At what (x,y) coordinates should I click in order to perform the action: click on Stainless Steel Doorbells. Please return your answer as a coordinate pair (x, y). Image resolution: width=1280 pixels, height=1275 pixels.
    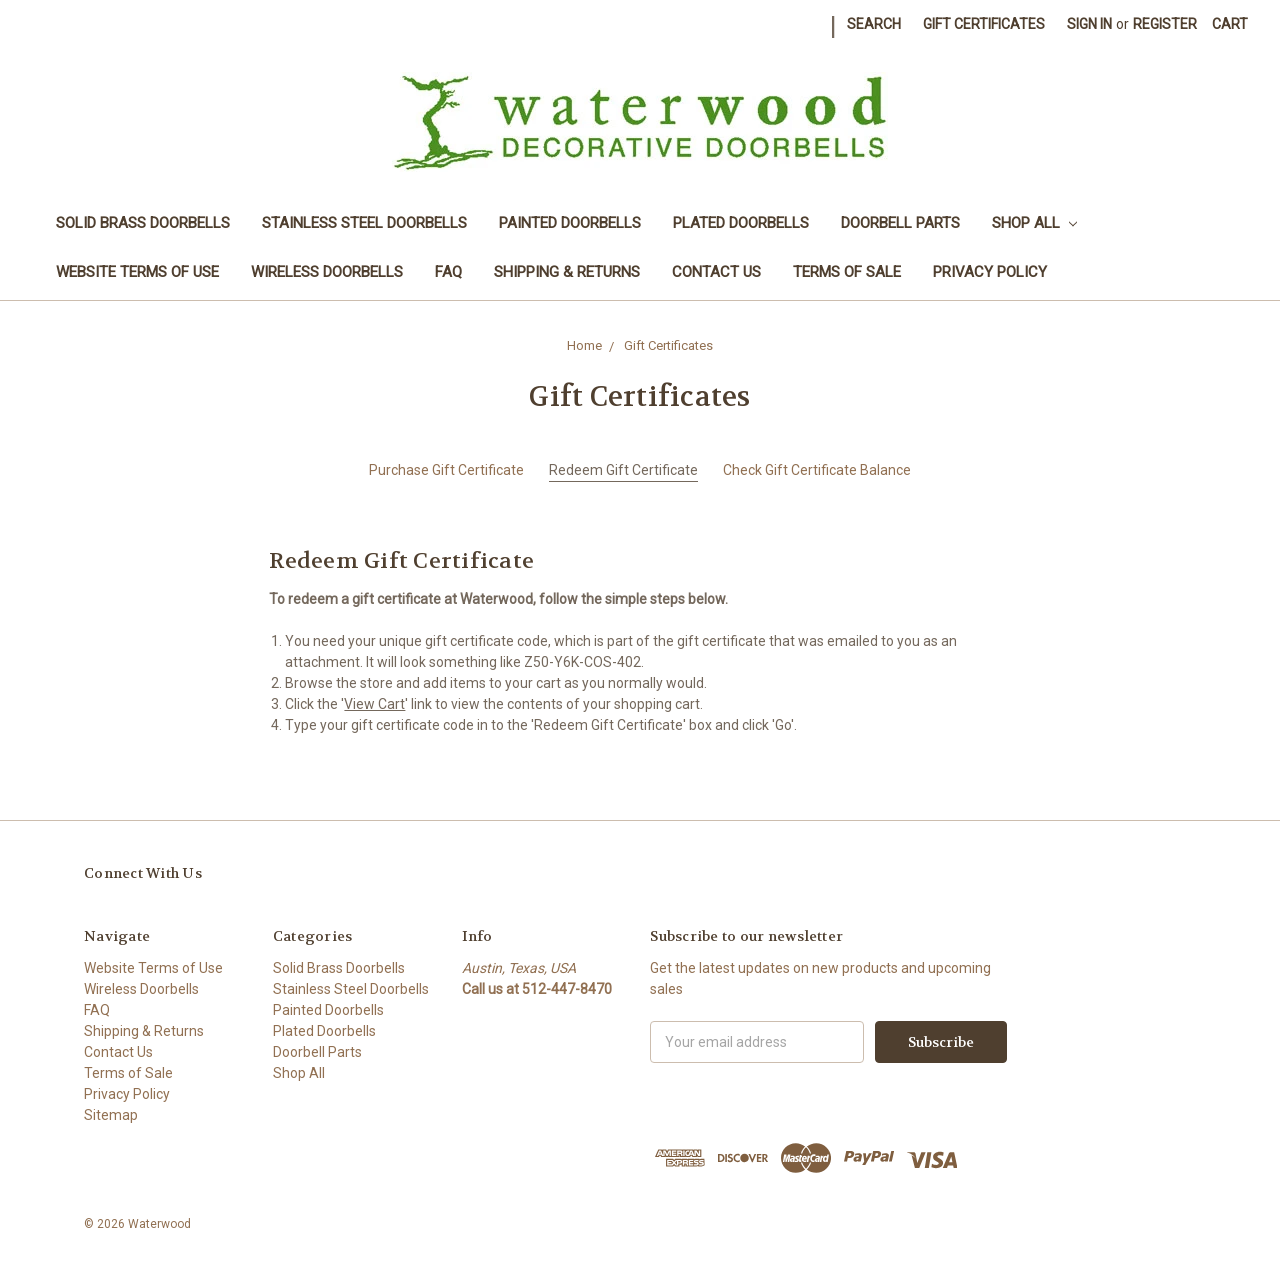
    Looking at the image, I should click on (364, 223).